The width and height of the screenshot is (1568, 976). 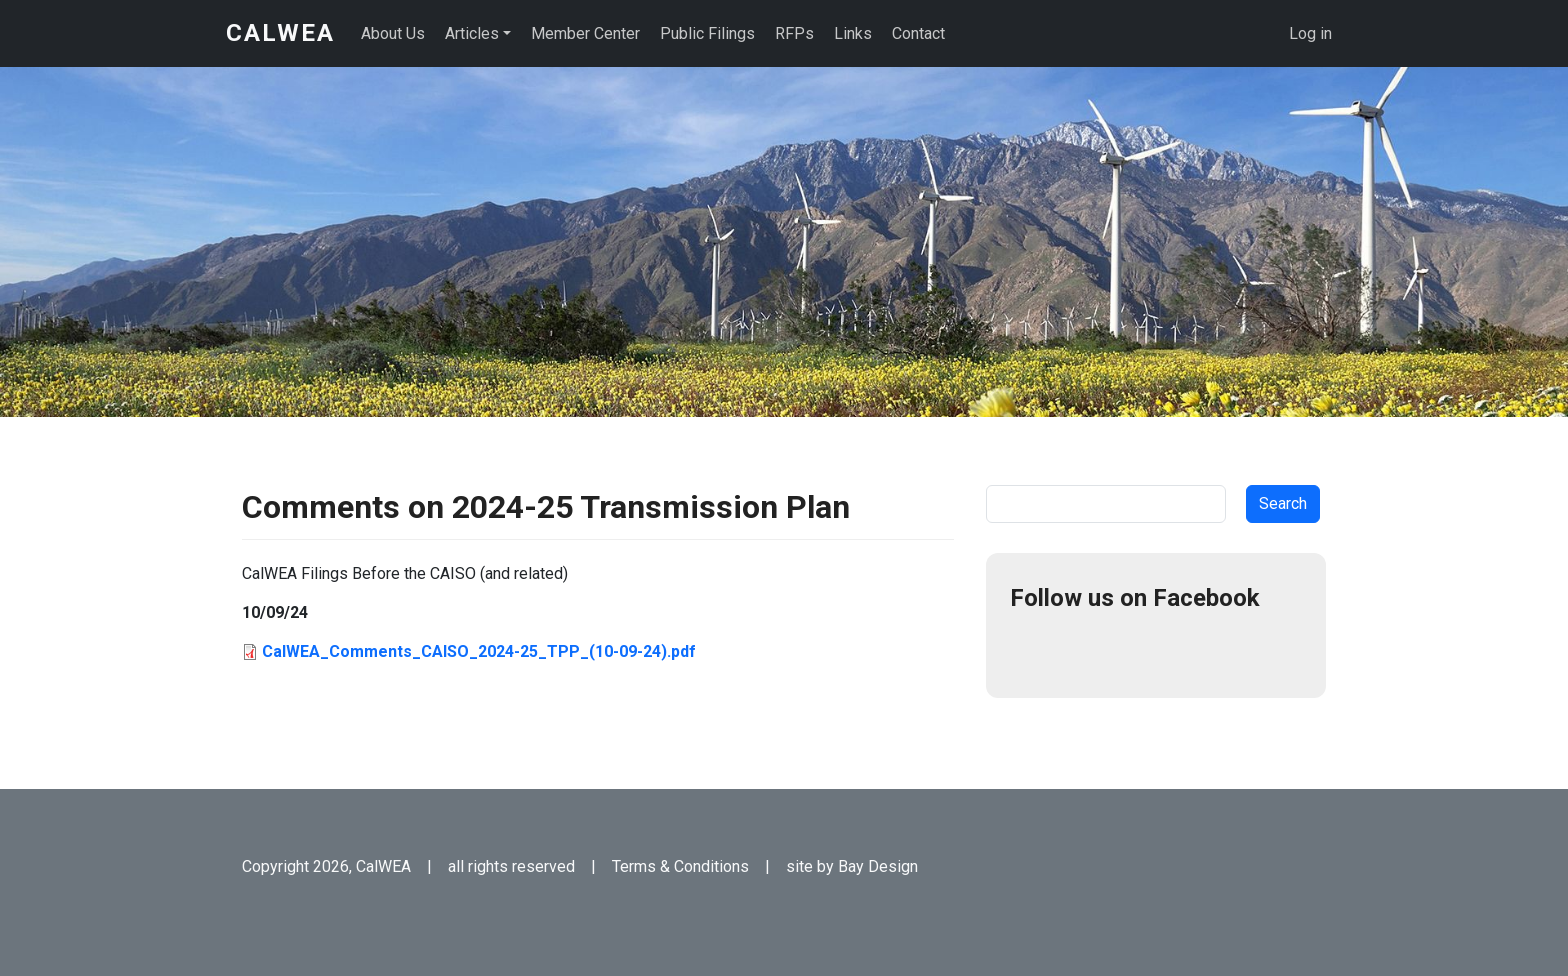 What do you see at coordinates (853, 33) in the screenshot?
I see `Links` at bounding box center [853, 33].